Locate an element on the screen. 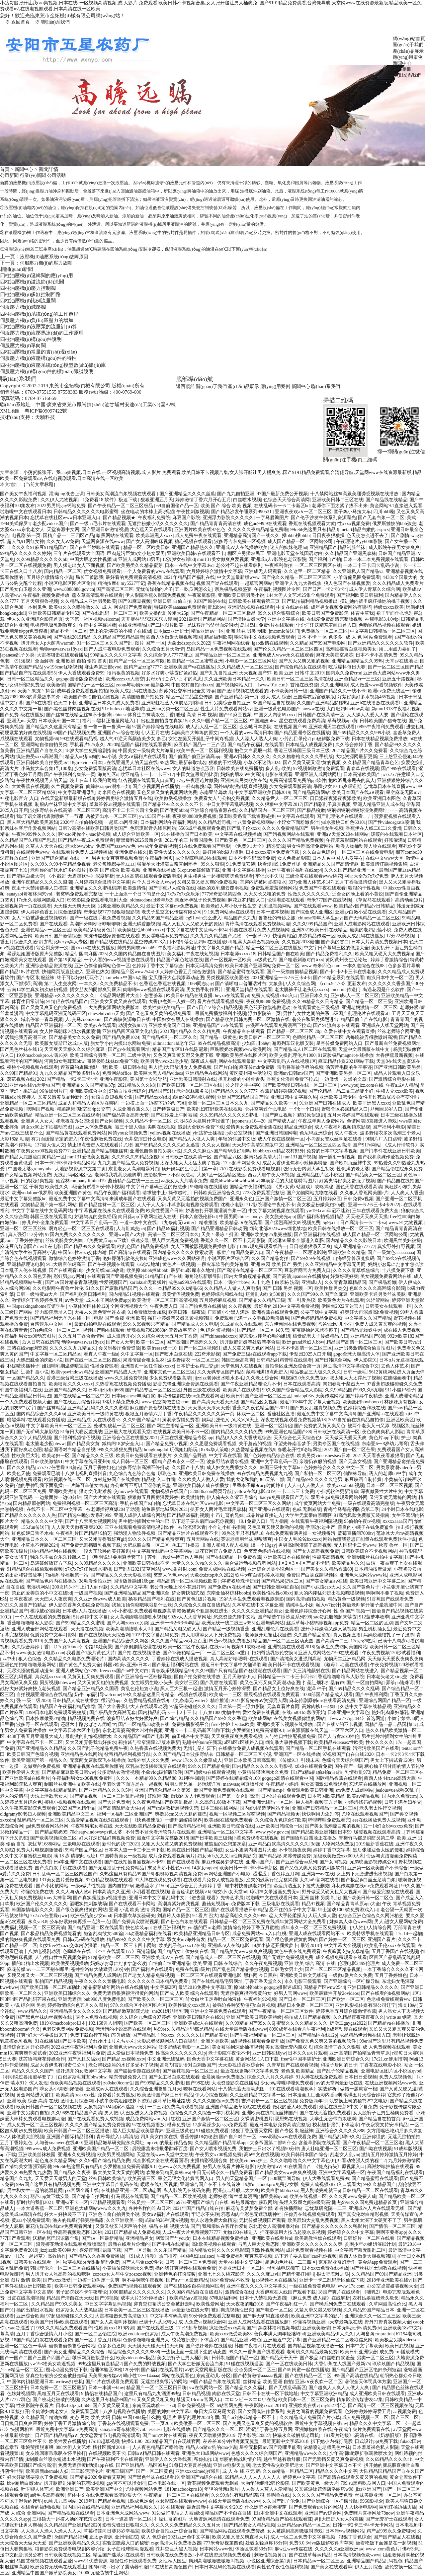 The width and height of the screenshot is (425, 2576). 国产精品69福利视频 is located at coordinates (168, 1228).